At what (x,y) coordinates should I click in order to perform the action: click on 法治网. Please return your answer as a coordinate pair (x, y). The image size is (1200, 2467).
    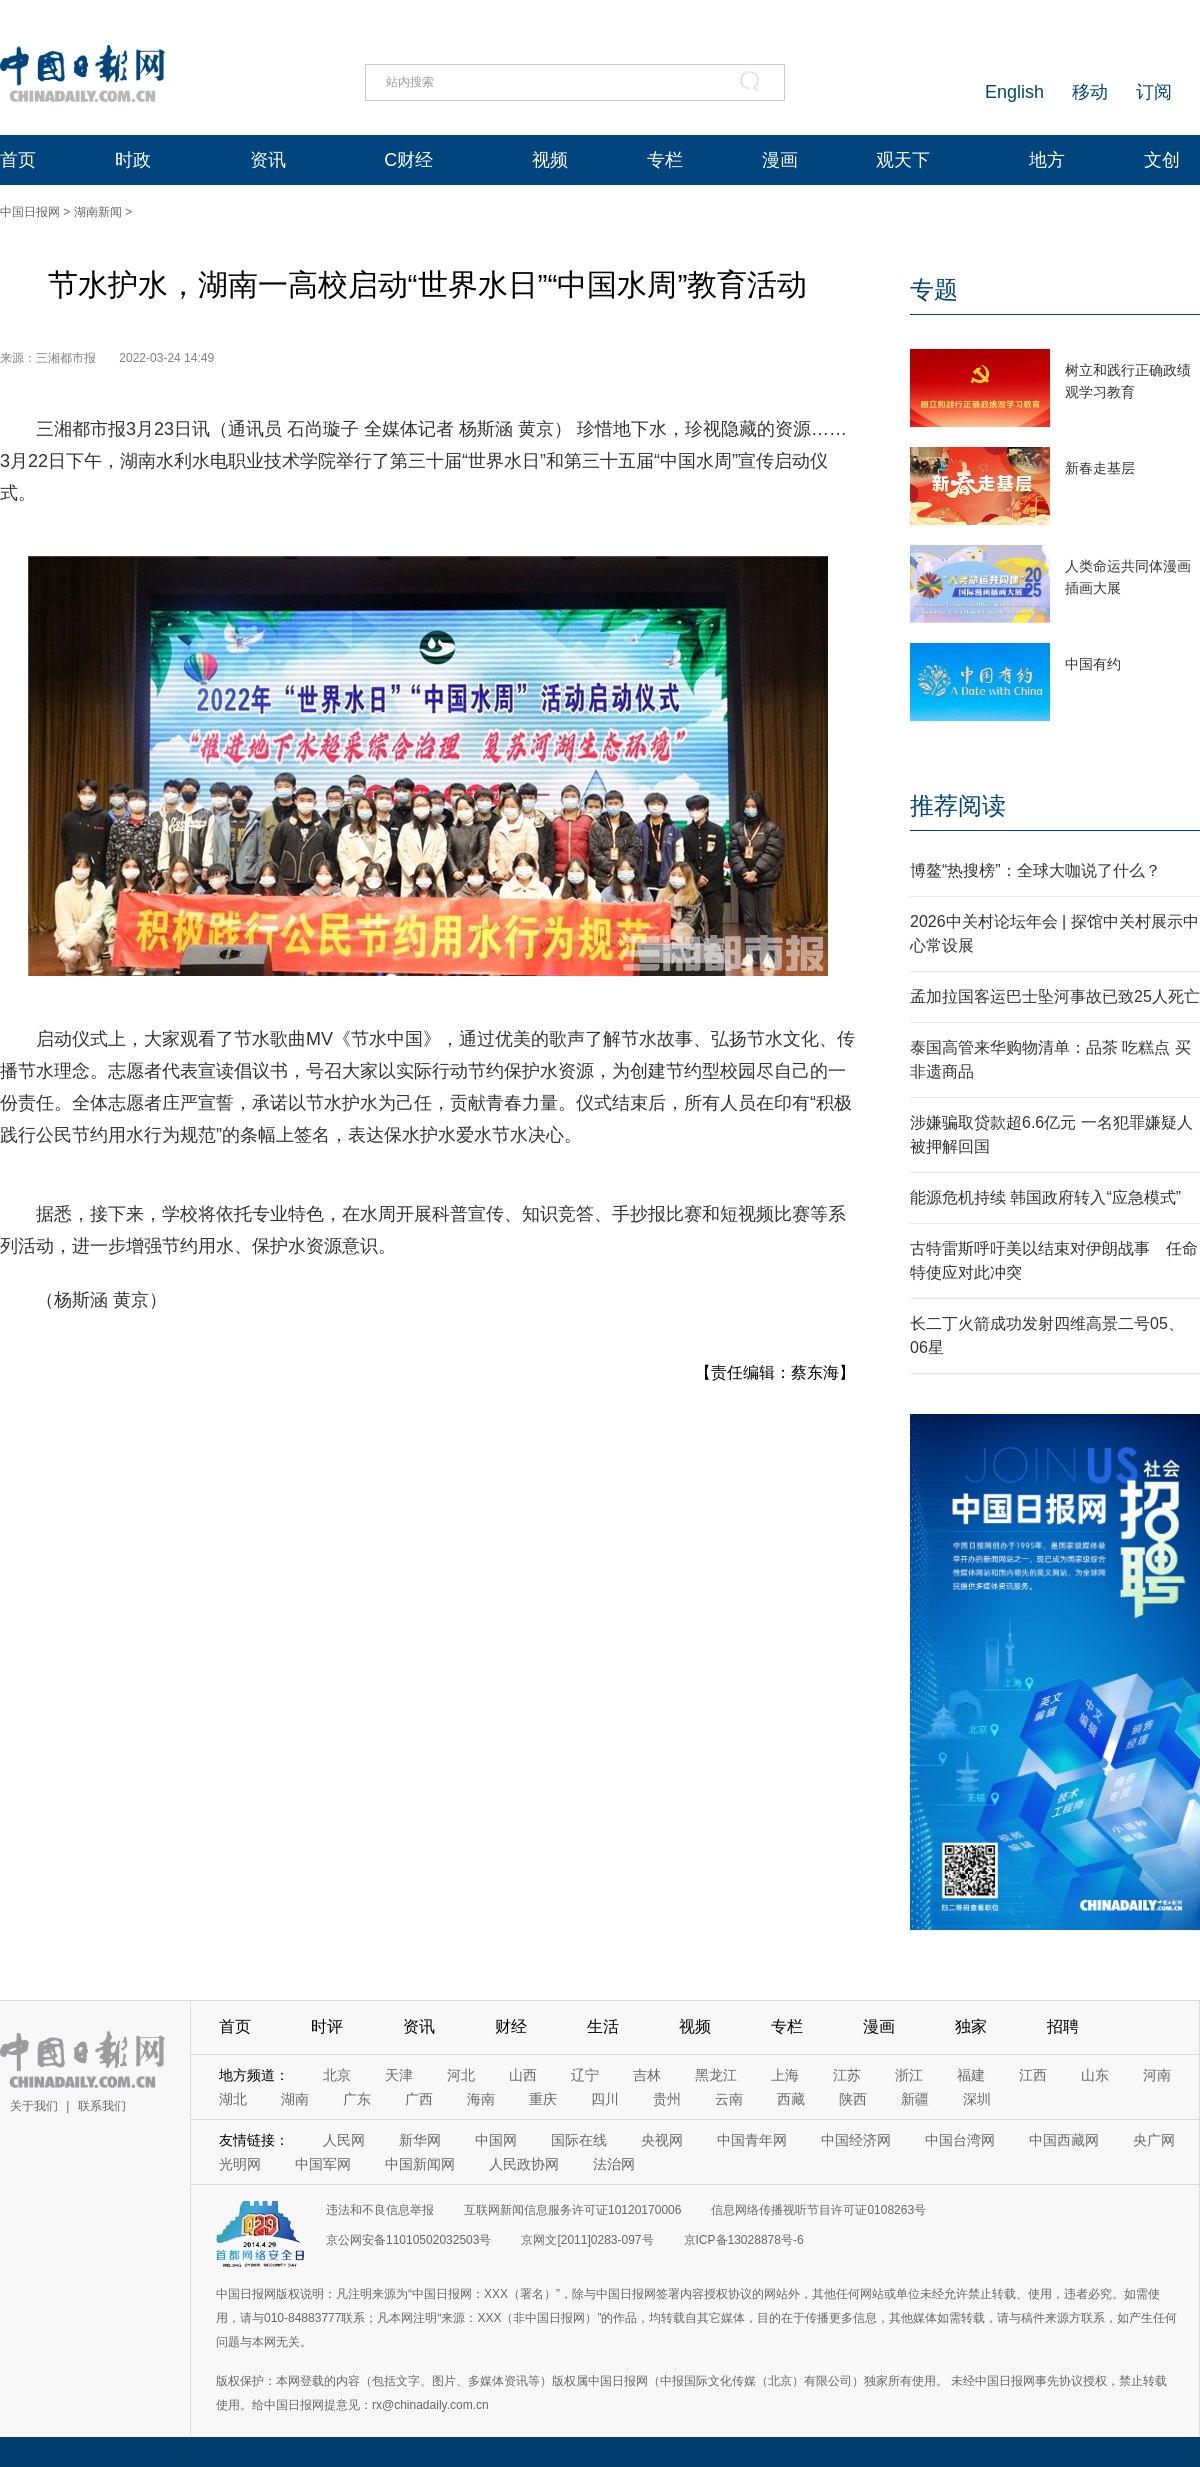
    Looking at the image, I should click on (614, 2164).